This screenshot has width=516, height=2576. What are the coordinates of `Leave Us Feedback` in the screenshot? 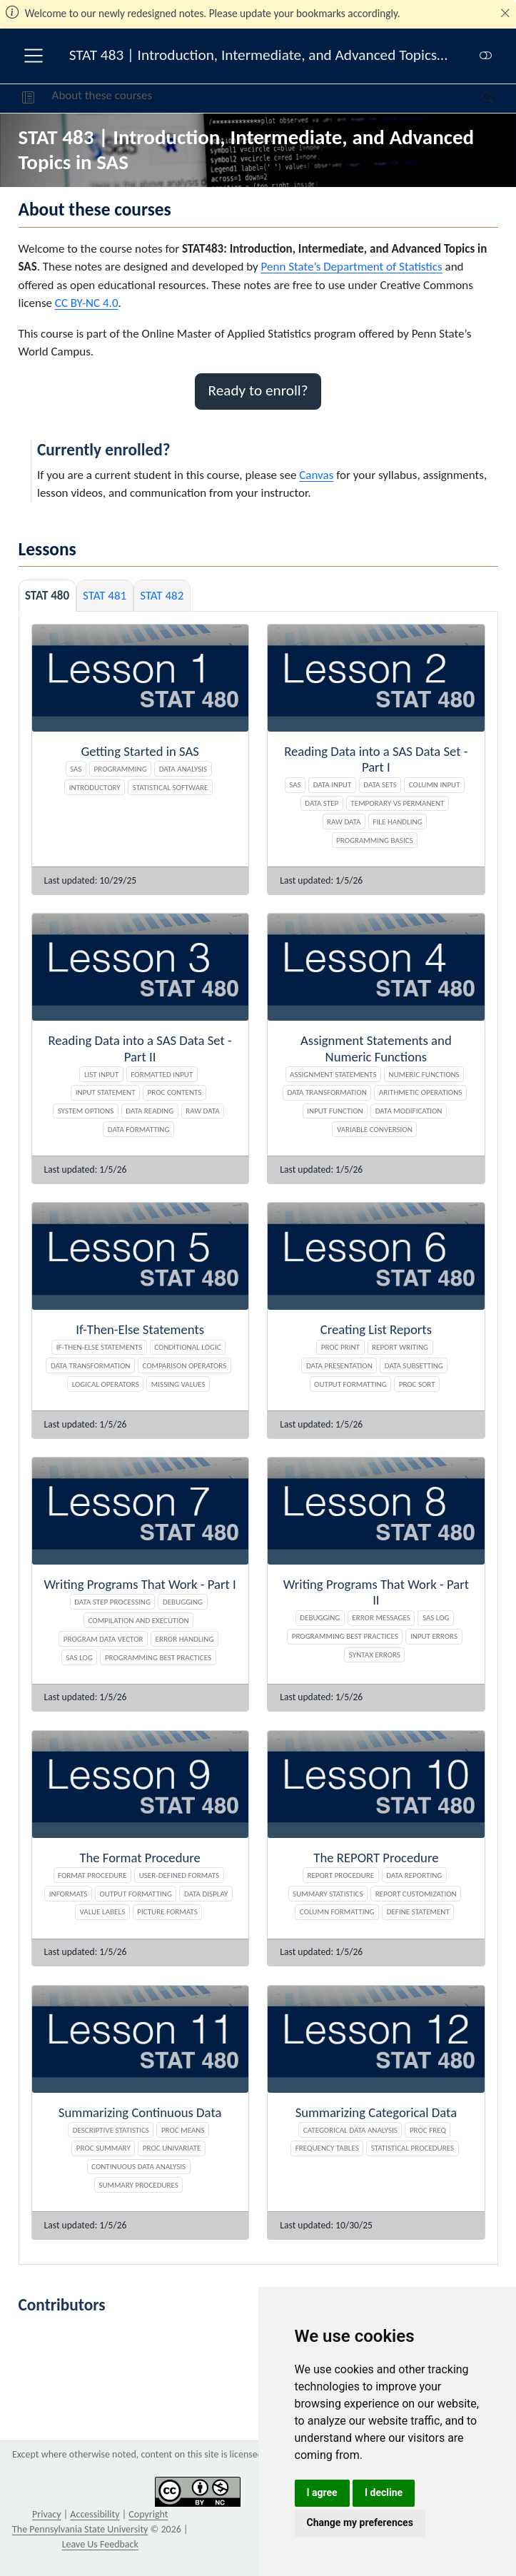 It's located at (100, 2544).